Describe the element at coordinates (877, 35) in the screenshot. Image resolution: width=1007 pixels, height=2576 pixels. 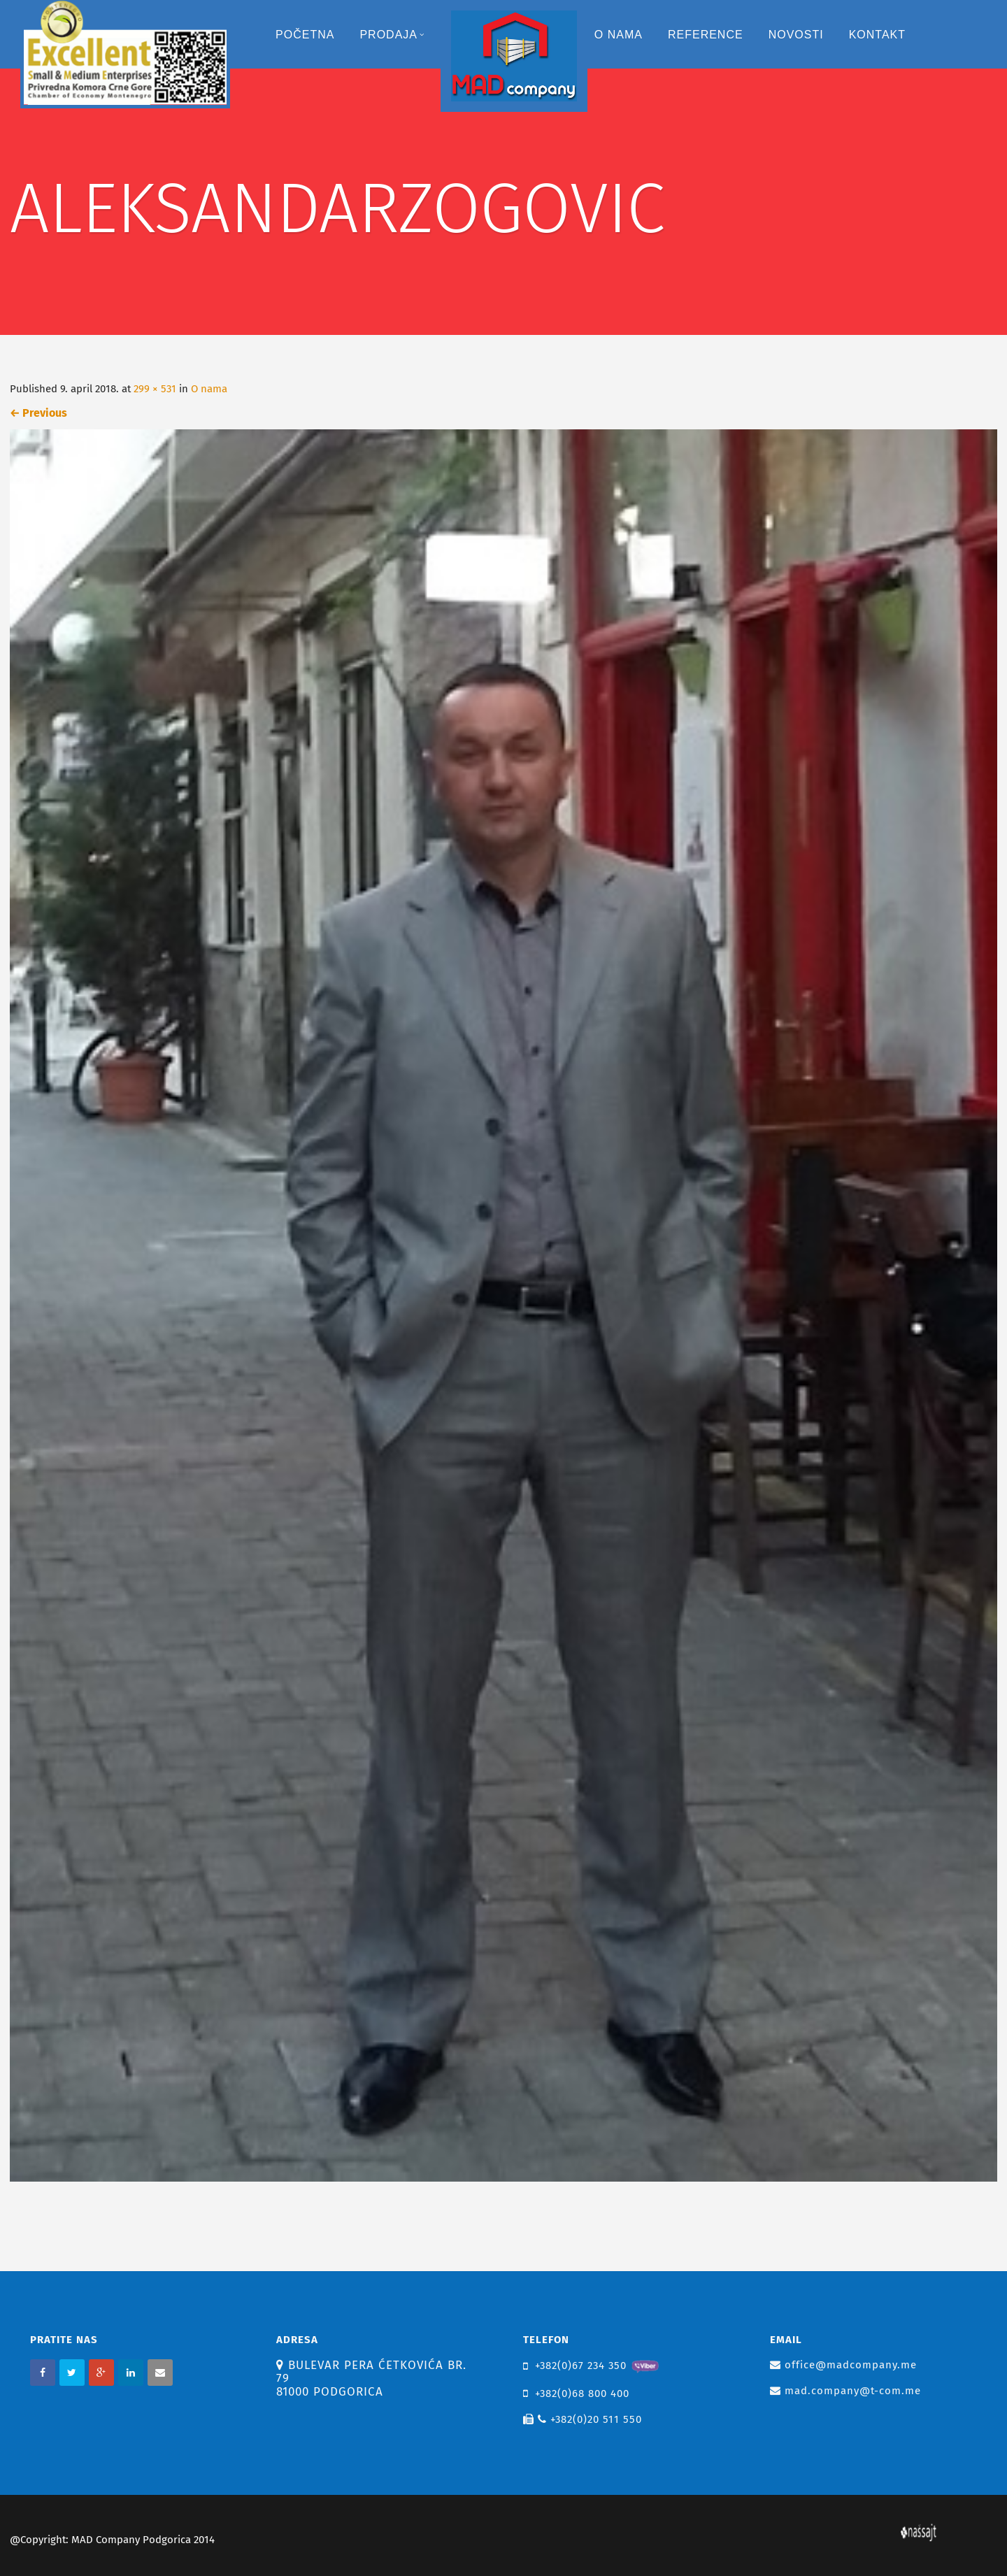
I see `Kontakt` at that location.